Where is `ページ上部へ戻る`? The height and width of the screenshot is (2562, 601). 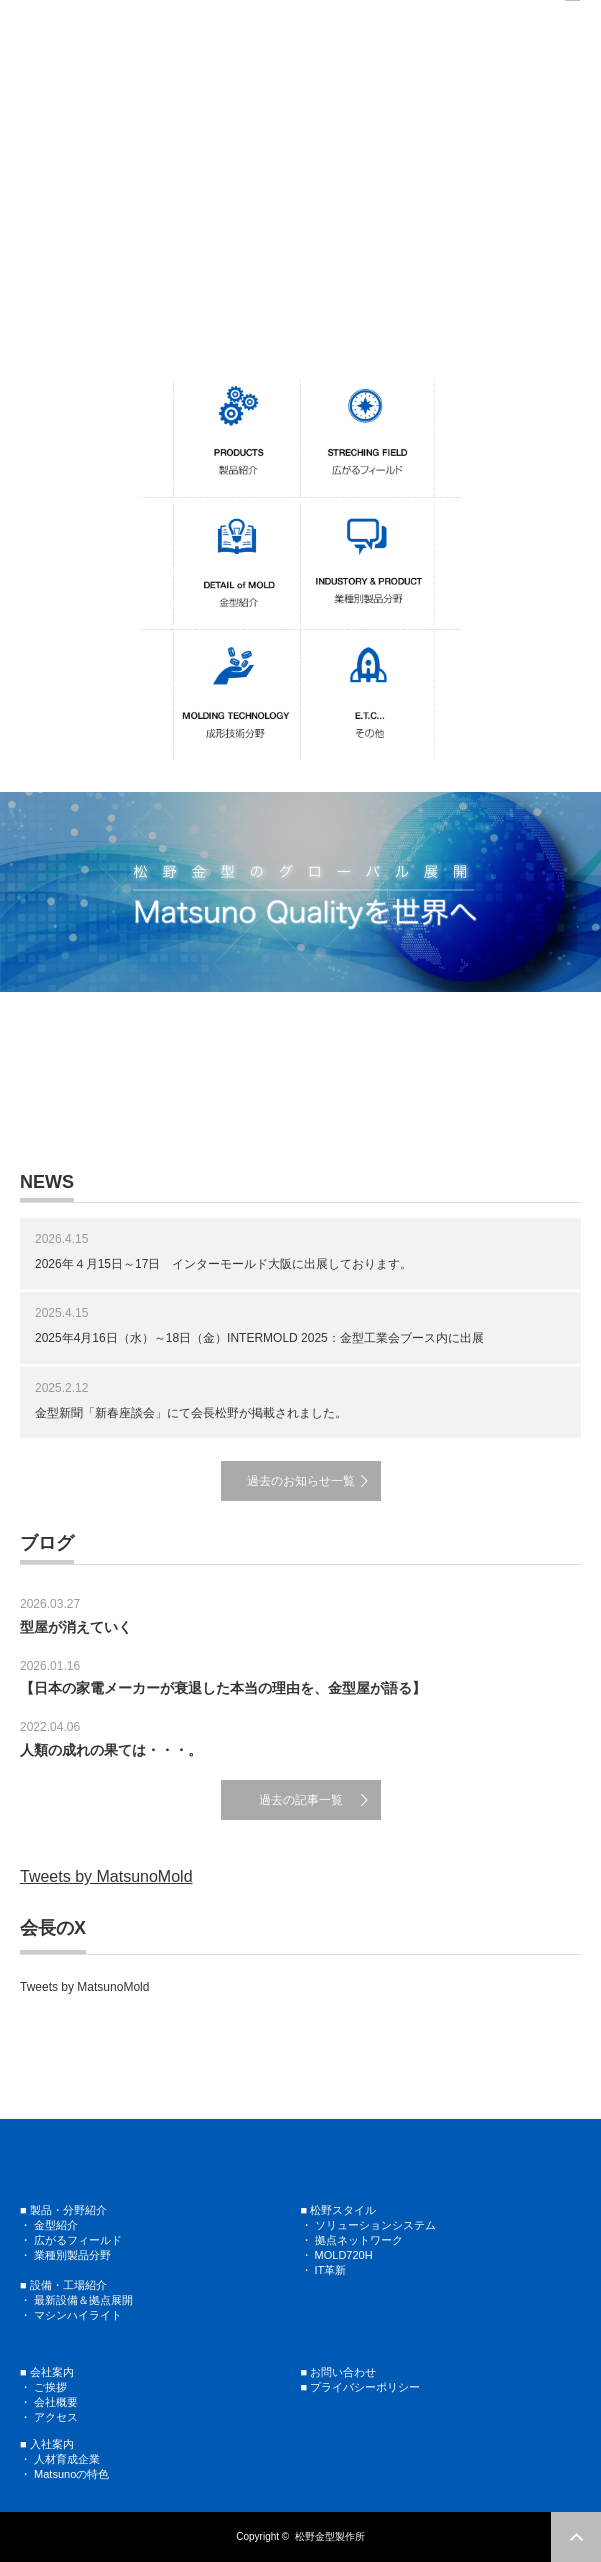 ページ上部へ戻る is located at coordinates (576, 2537).